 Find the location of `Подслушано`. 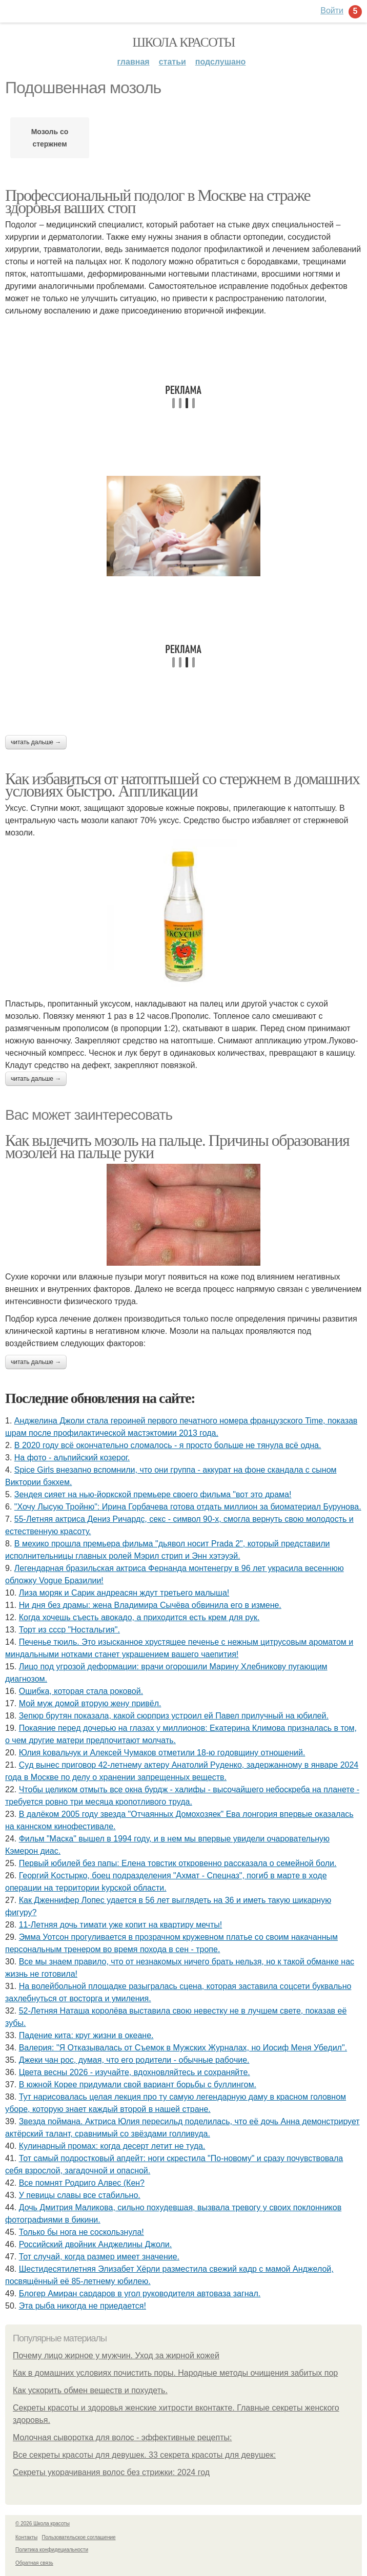

Подслушано is located at coordinates (220, 61).